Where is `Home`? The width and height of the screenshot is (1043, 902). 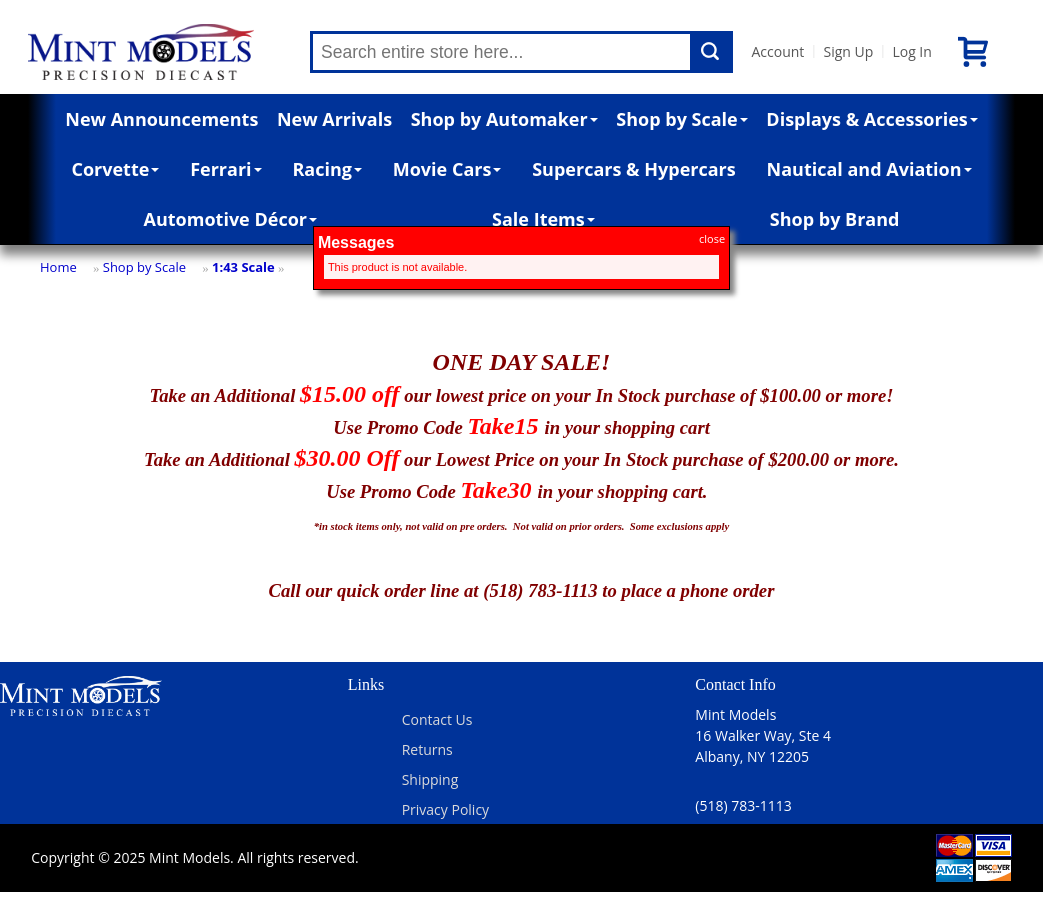 Home is located at coordinates (58, 267).